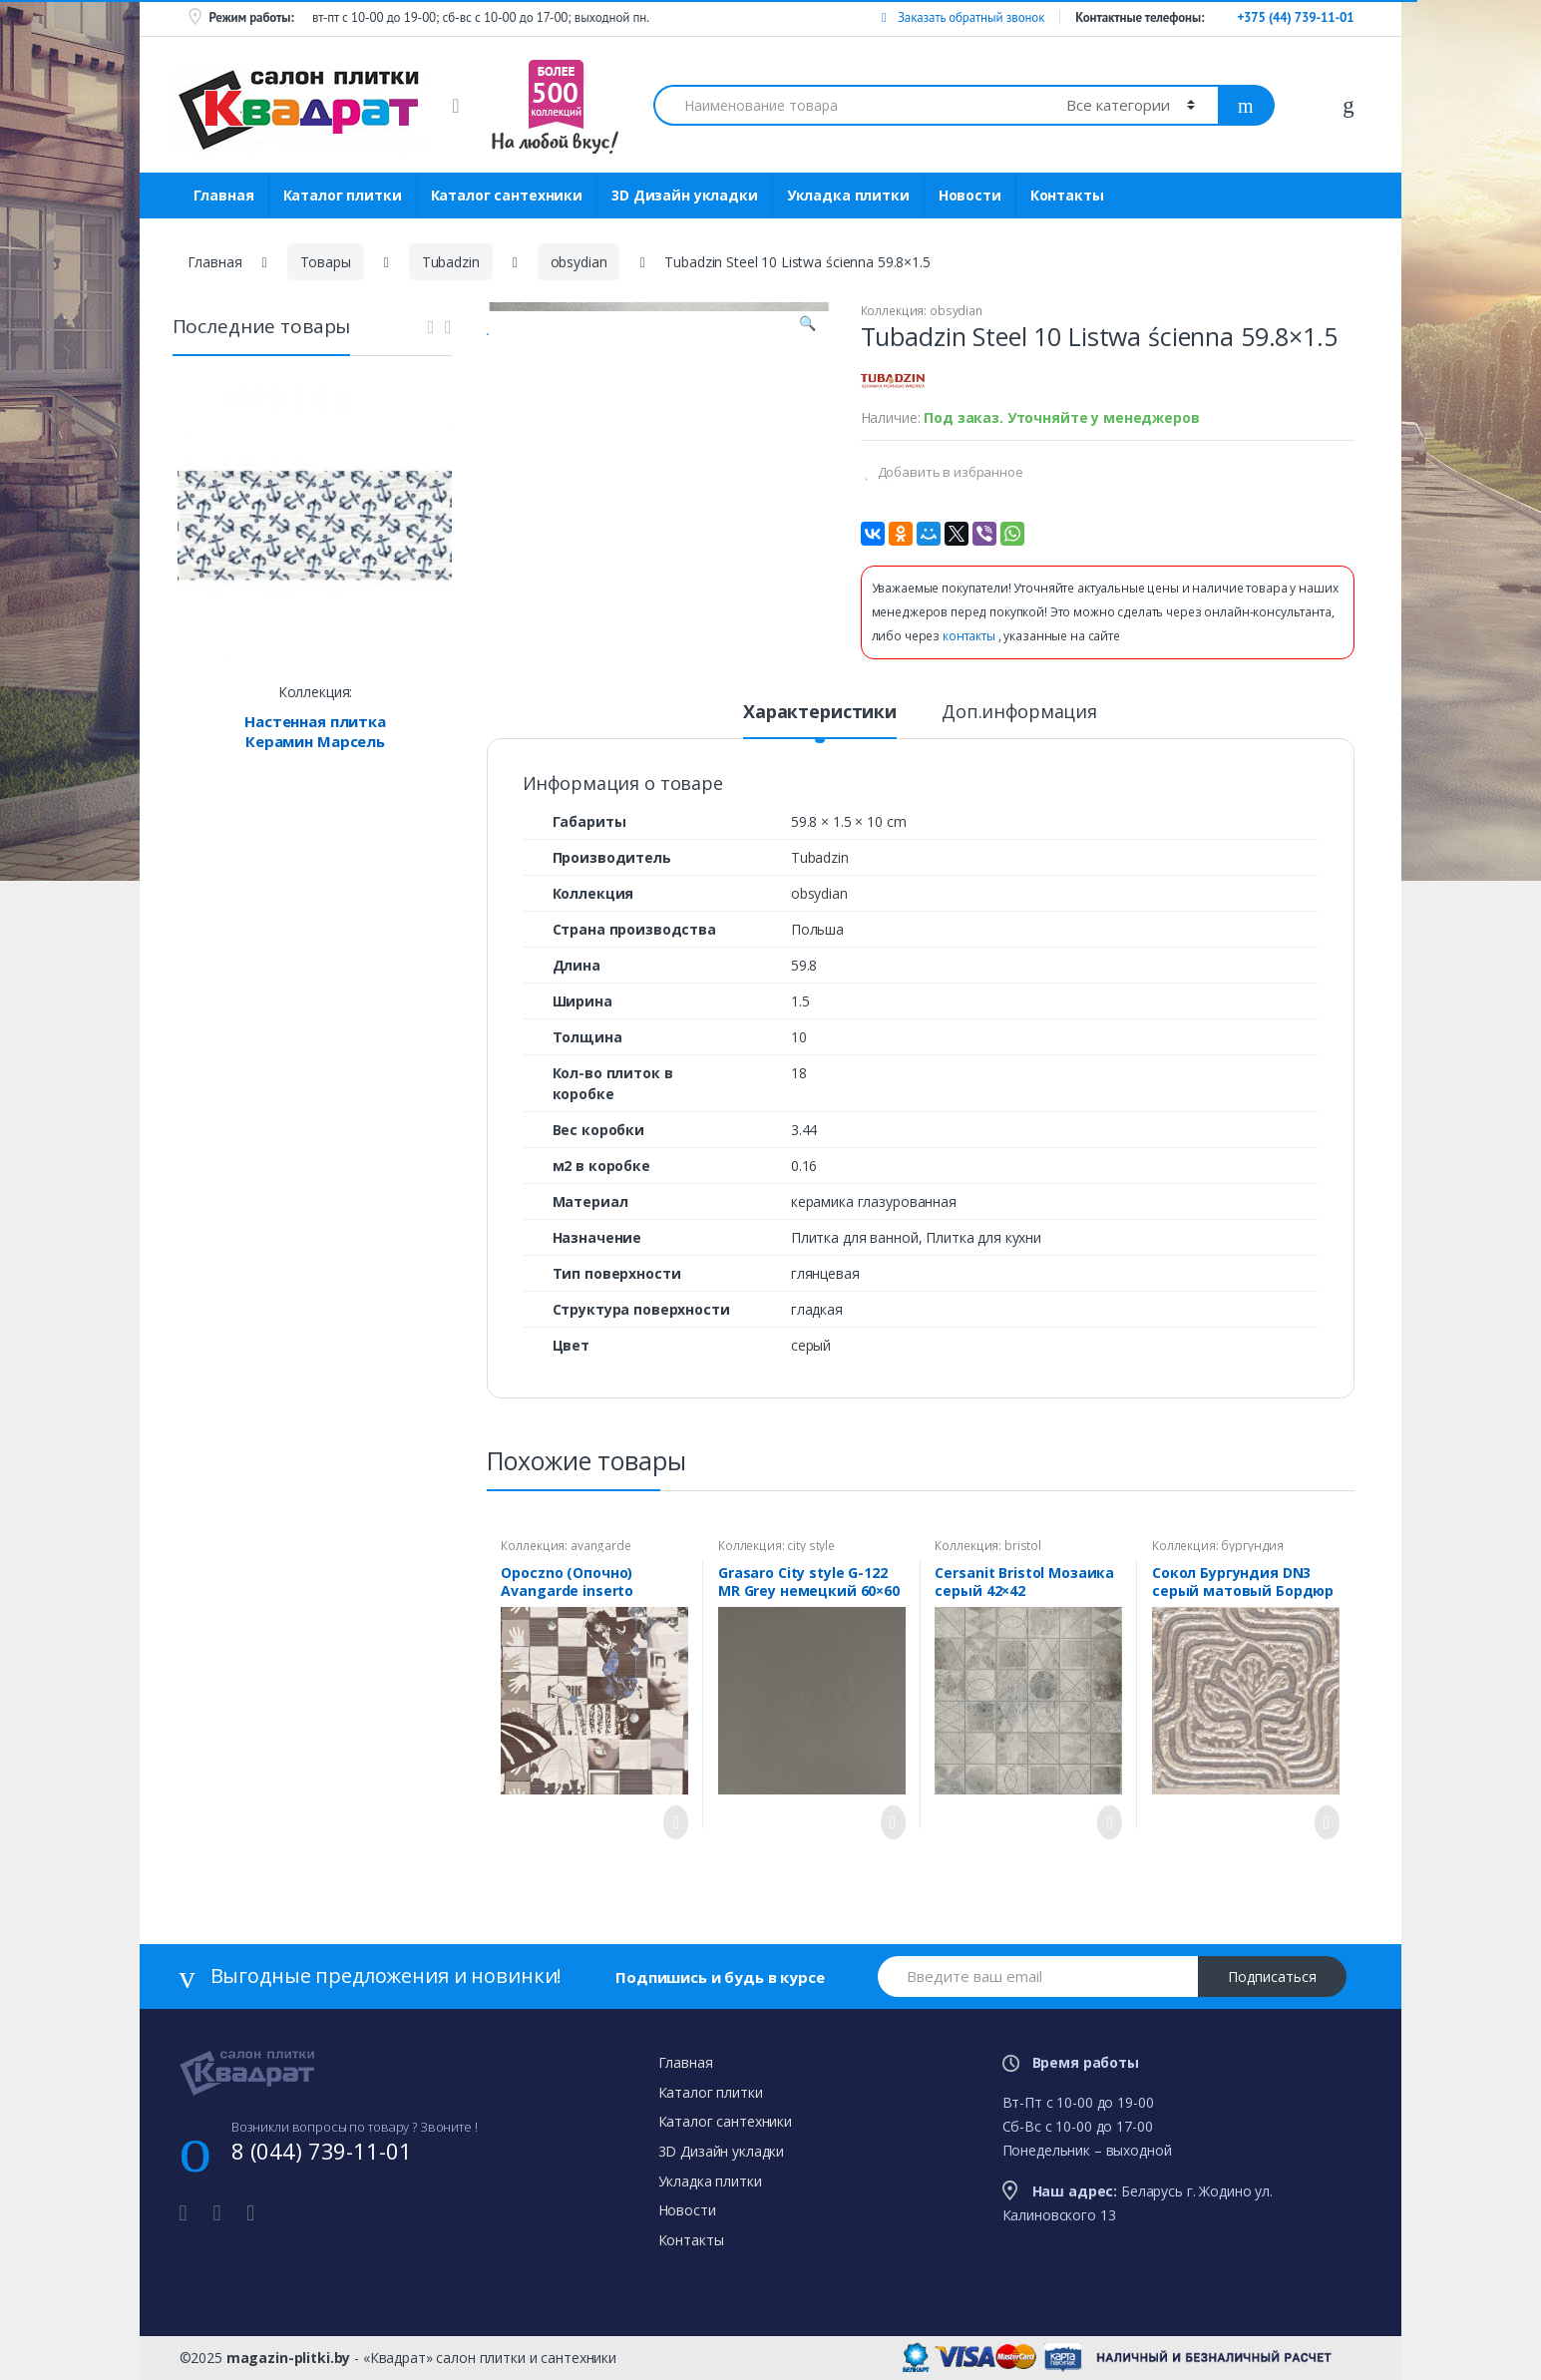 The width and height of the screenshot is (1541, 2380). I want to click on Каталог плитки, so click(342, 195).